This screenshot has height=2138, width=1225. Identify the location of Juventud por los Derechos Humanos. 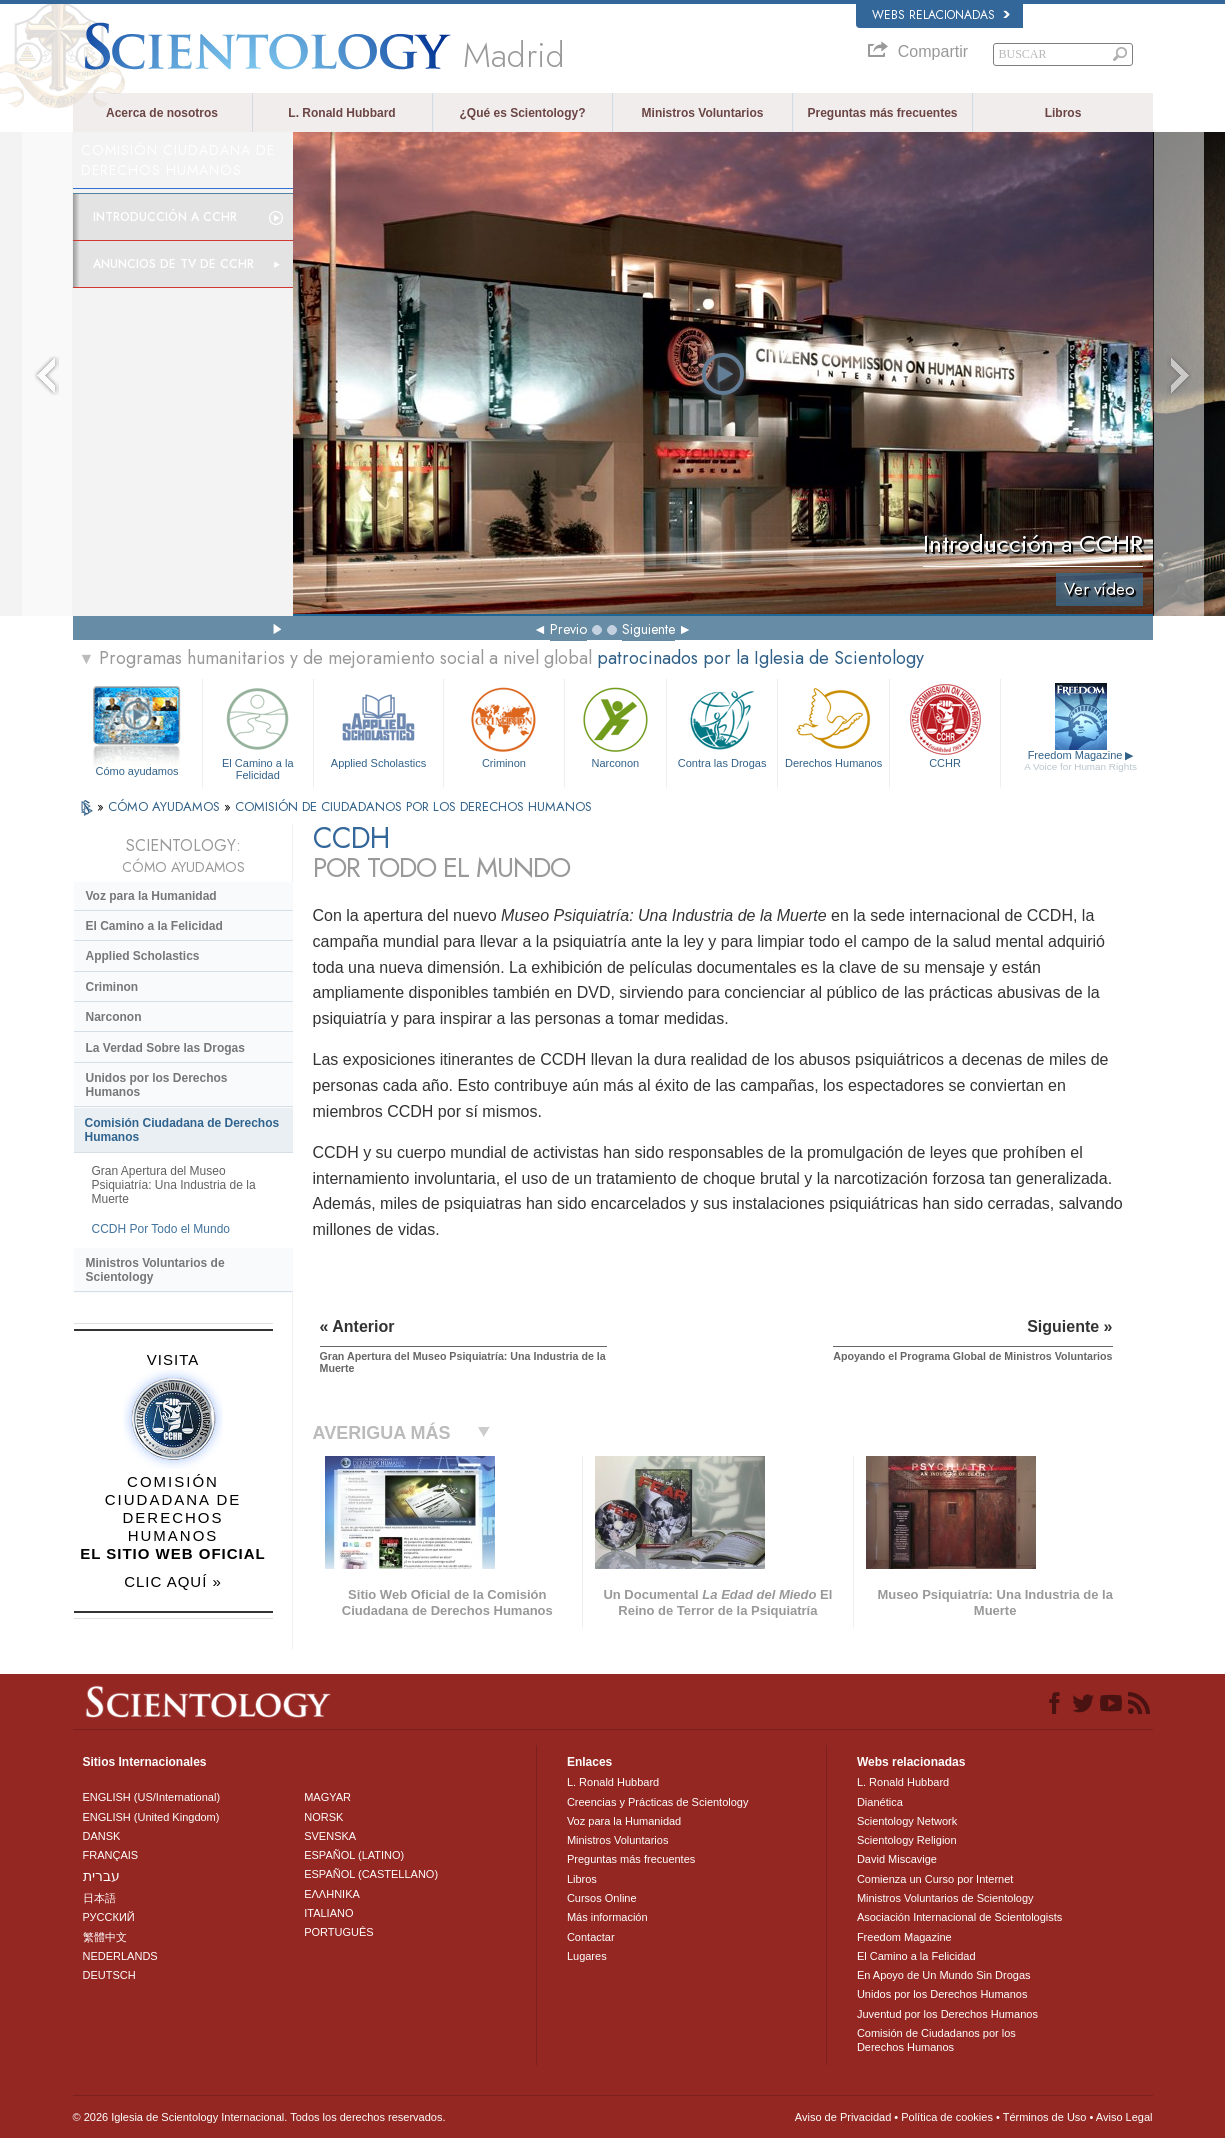
(947, 2014).